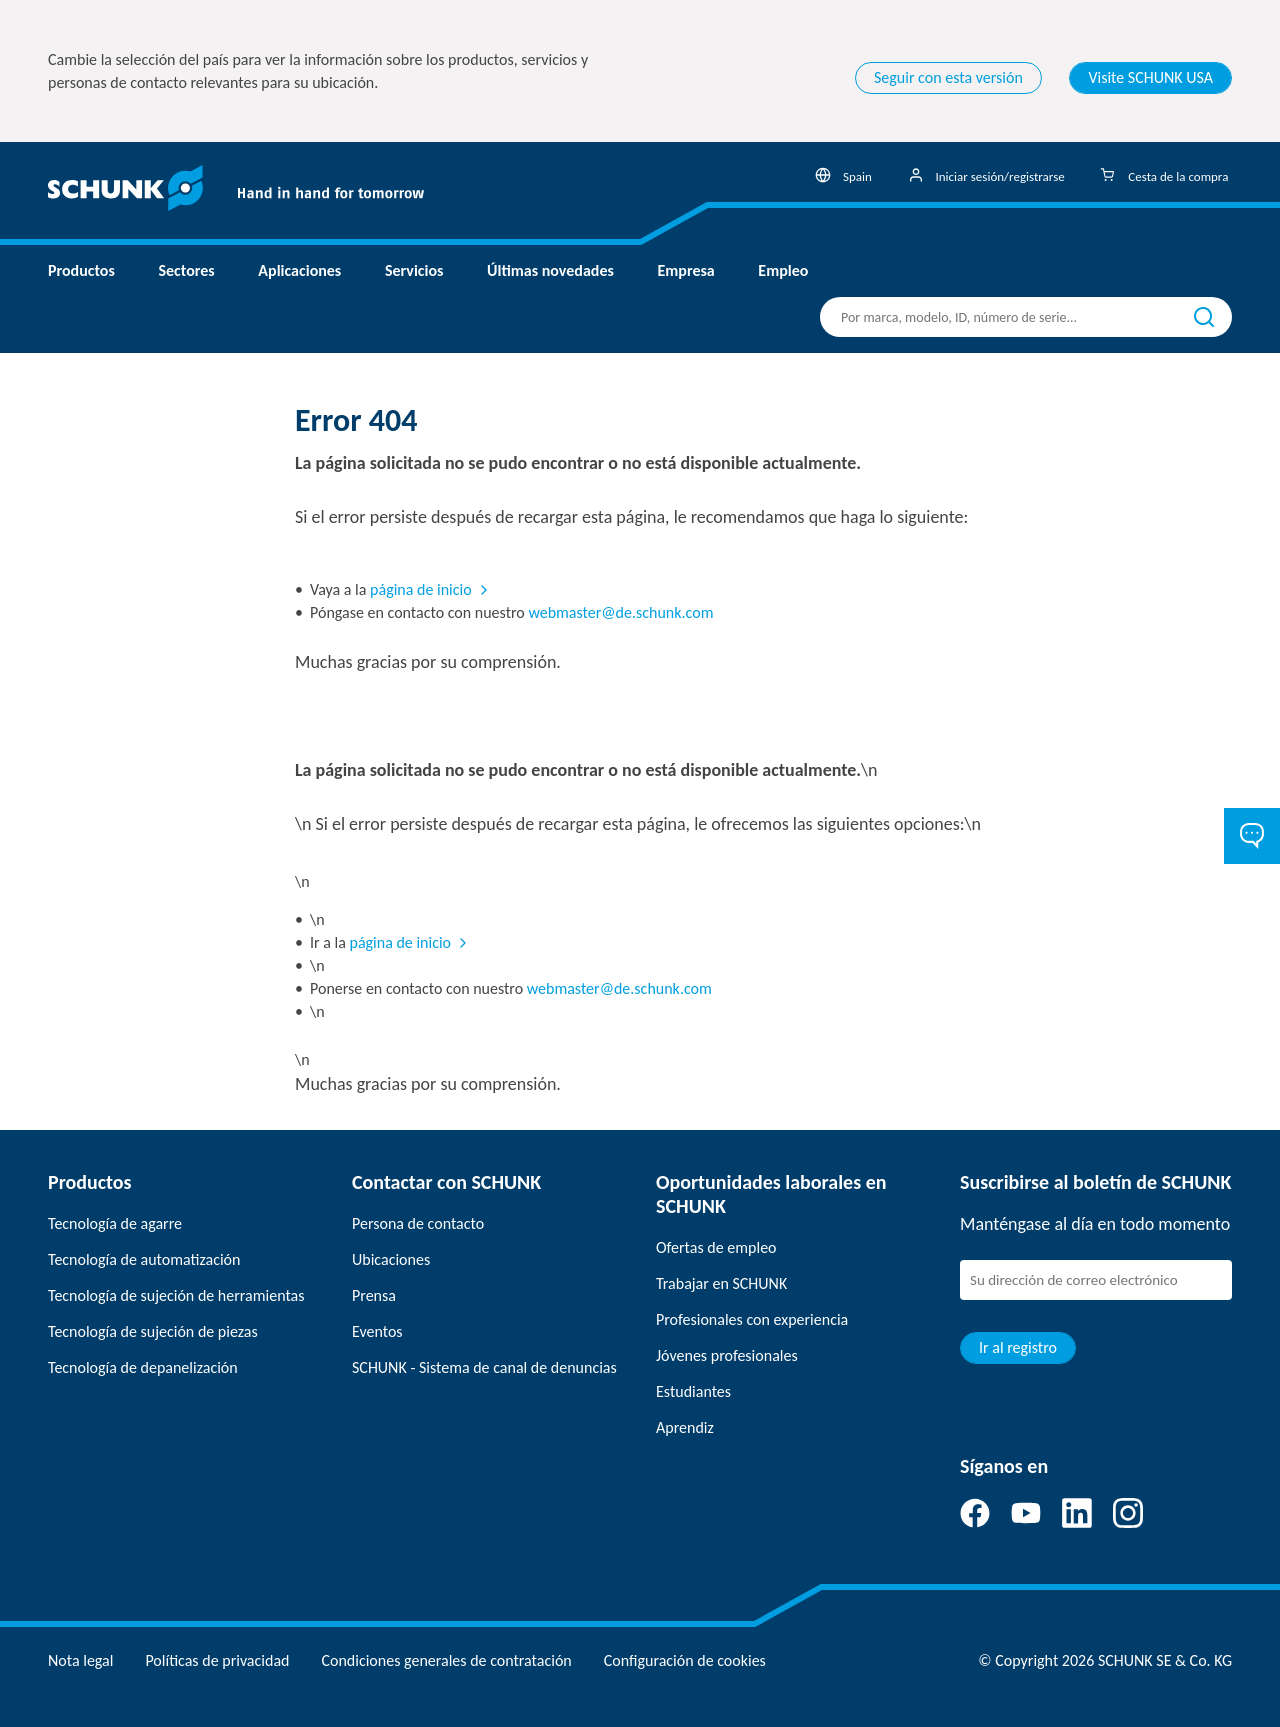  What do you see at coordinates (948, 77) in the screenshot?
I see `Seguir con esta versión` at bounding box center [948, 77].